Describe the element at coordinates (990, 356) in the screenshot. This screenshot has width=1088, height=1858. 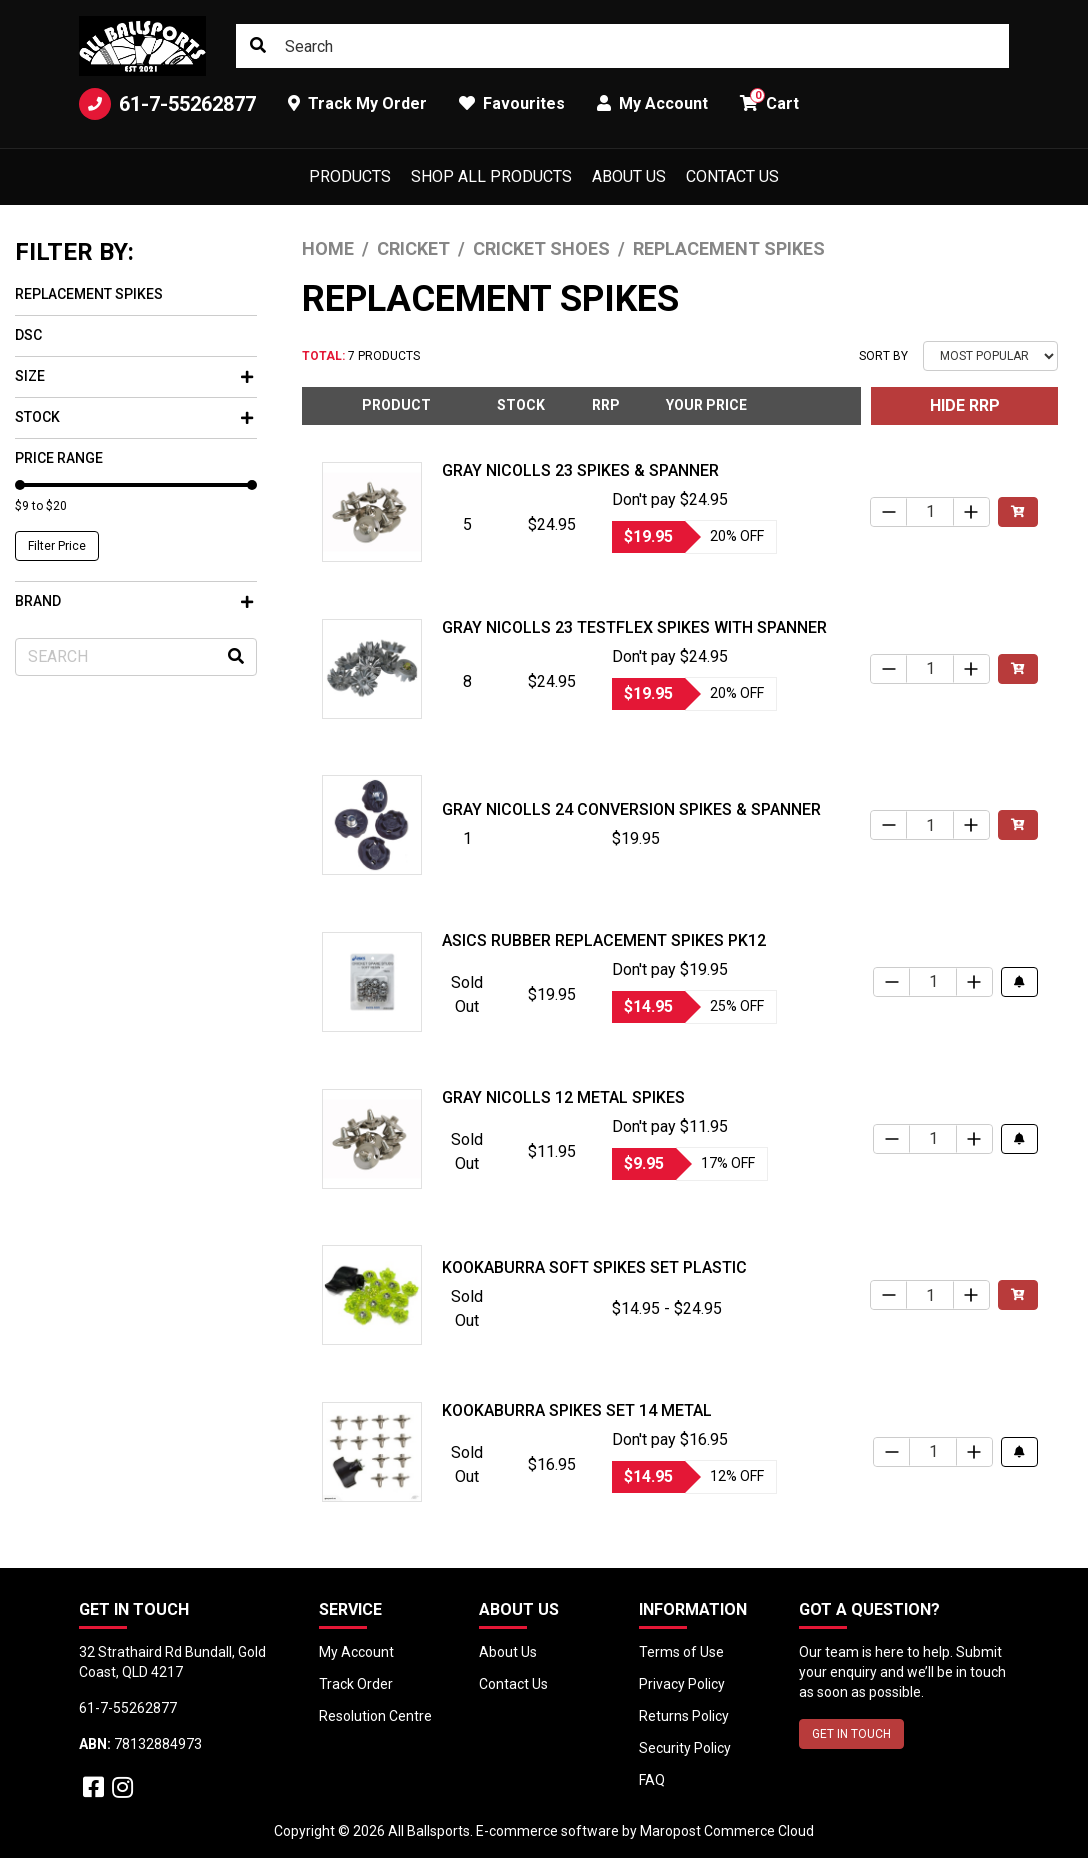
I see `[Sort products by]` at that location.